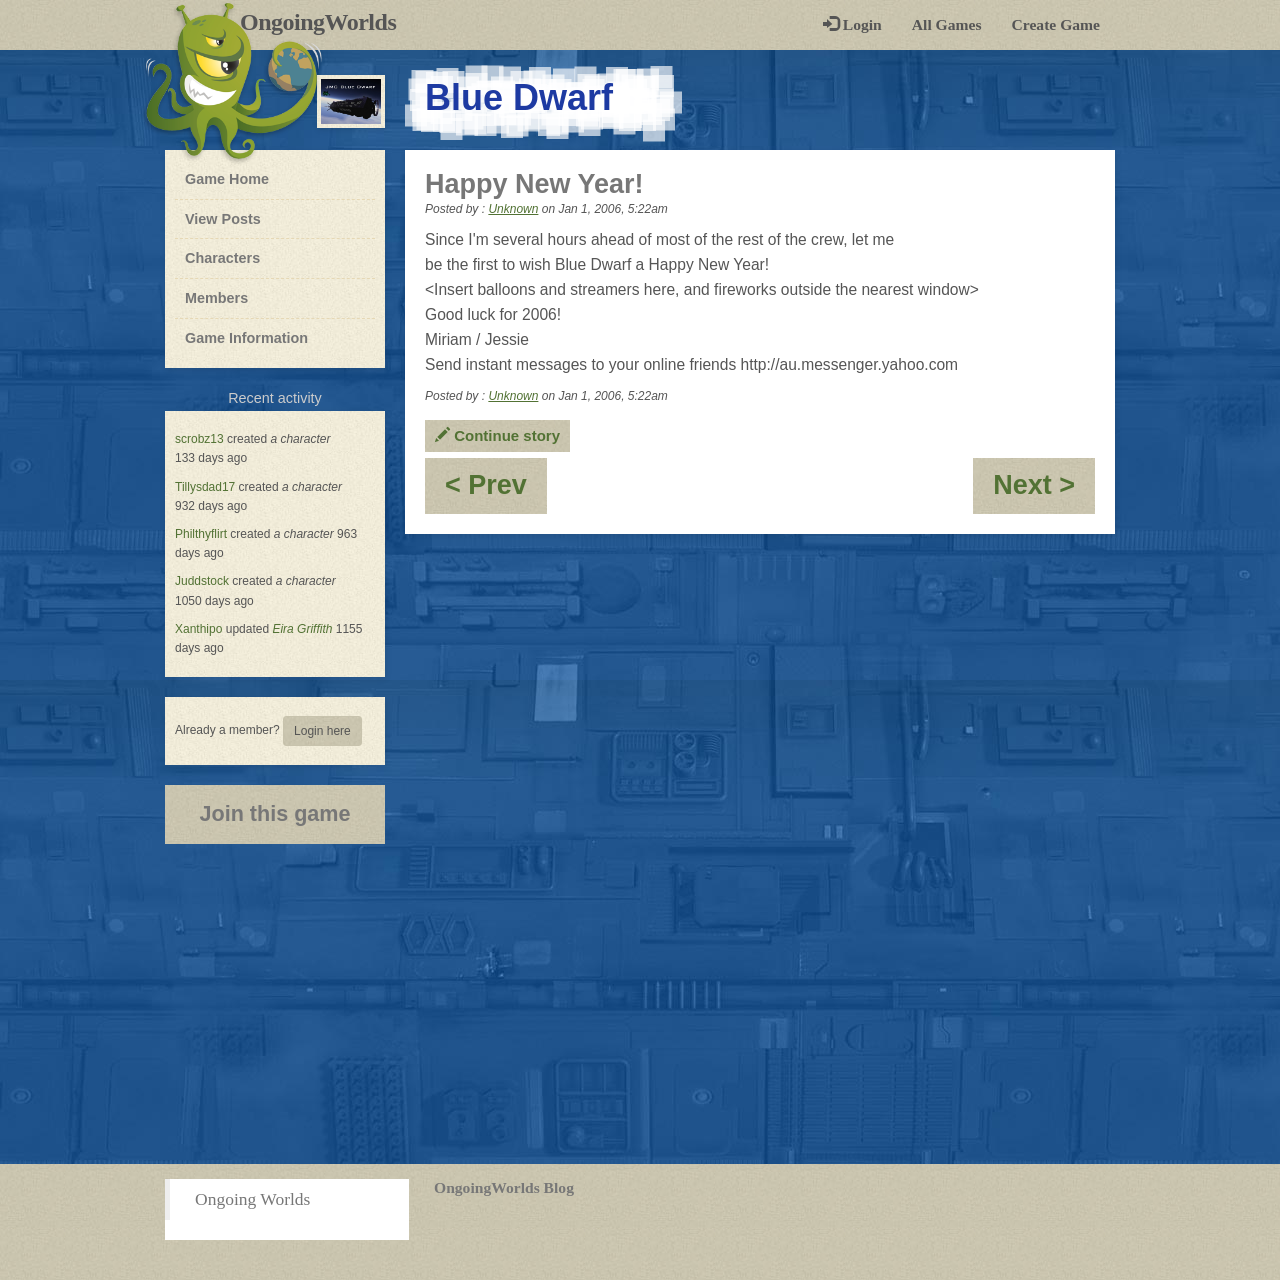 The width and height of the screenshot is (1280, 1280). Describe the element at coordinates (274, 813) in the screenshot. I see `Join this game` at that location.